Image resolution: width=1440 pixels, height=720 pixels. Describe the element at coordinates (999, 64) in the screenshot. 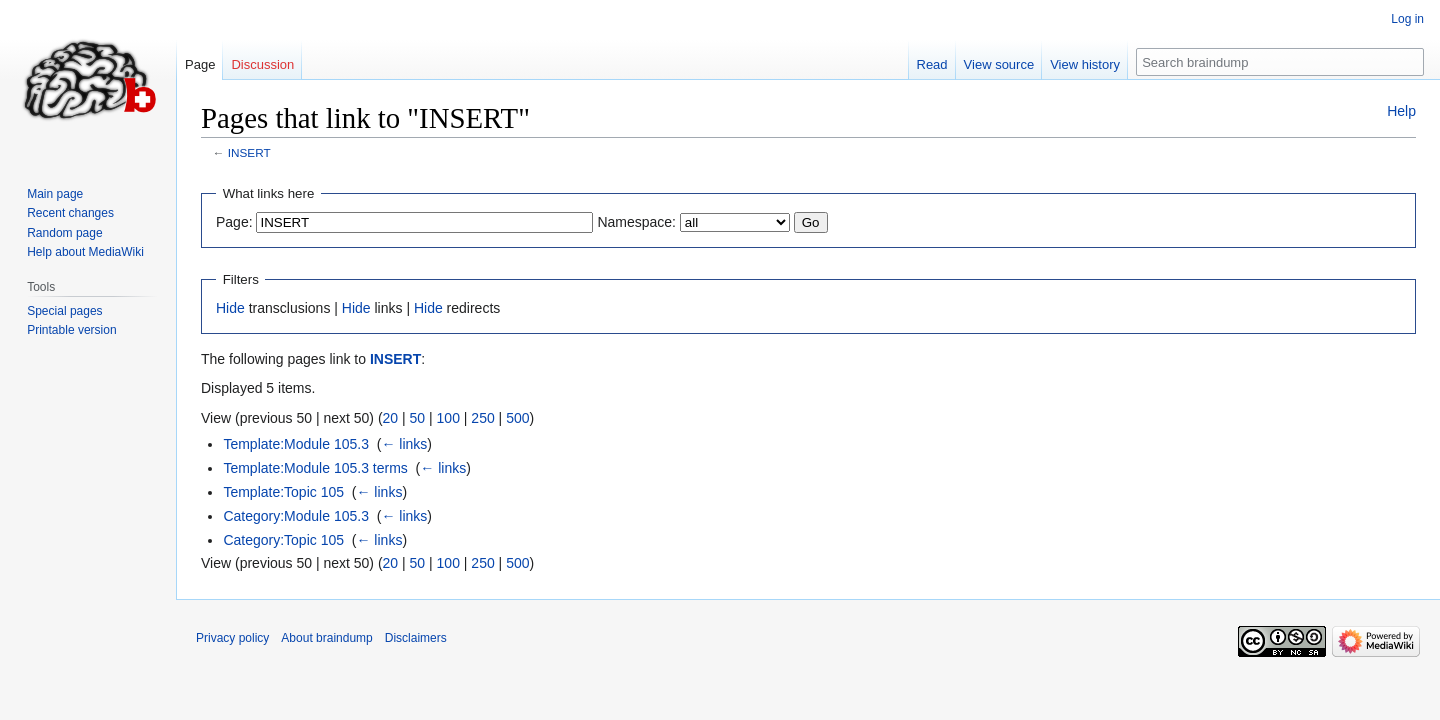

I see `View source` at that location.